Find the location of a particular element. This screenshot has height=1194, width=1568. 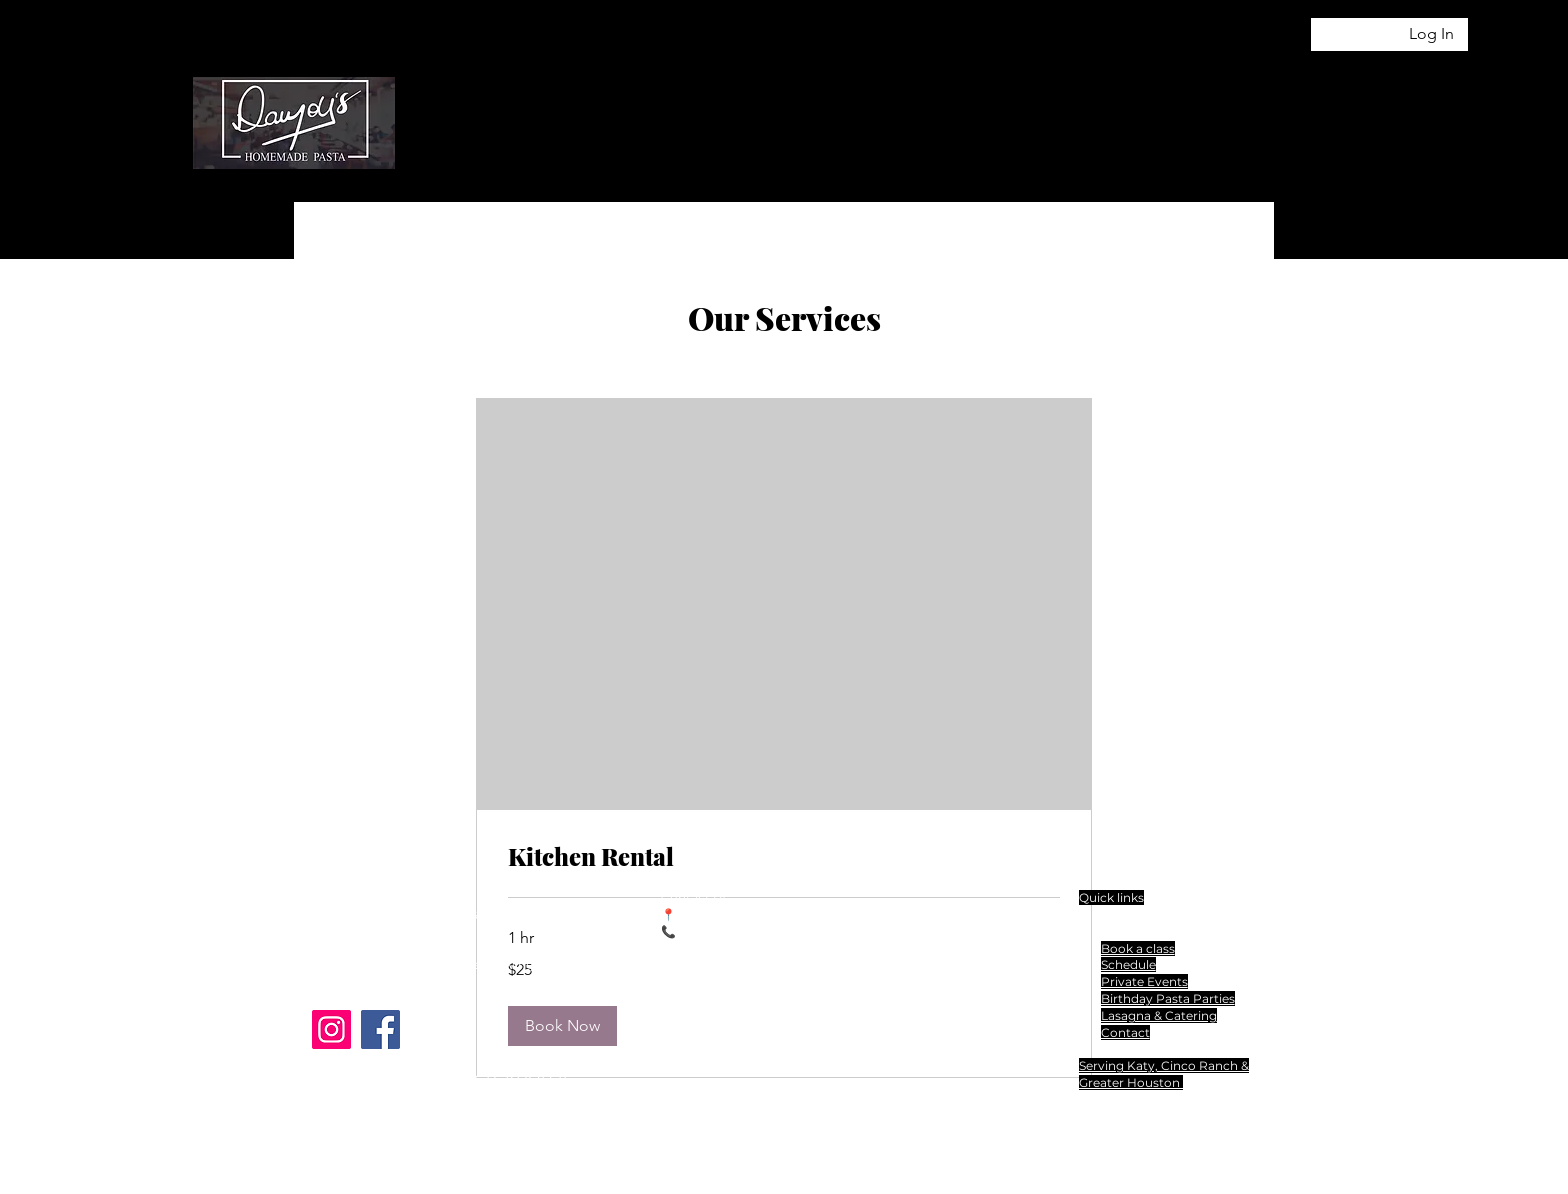

[Instagram] is located at coordinates (331, 1029).